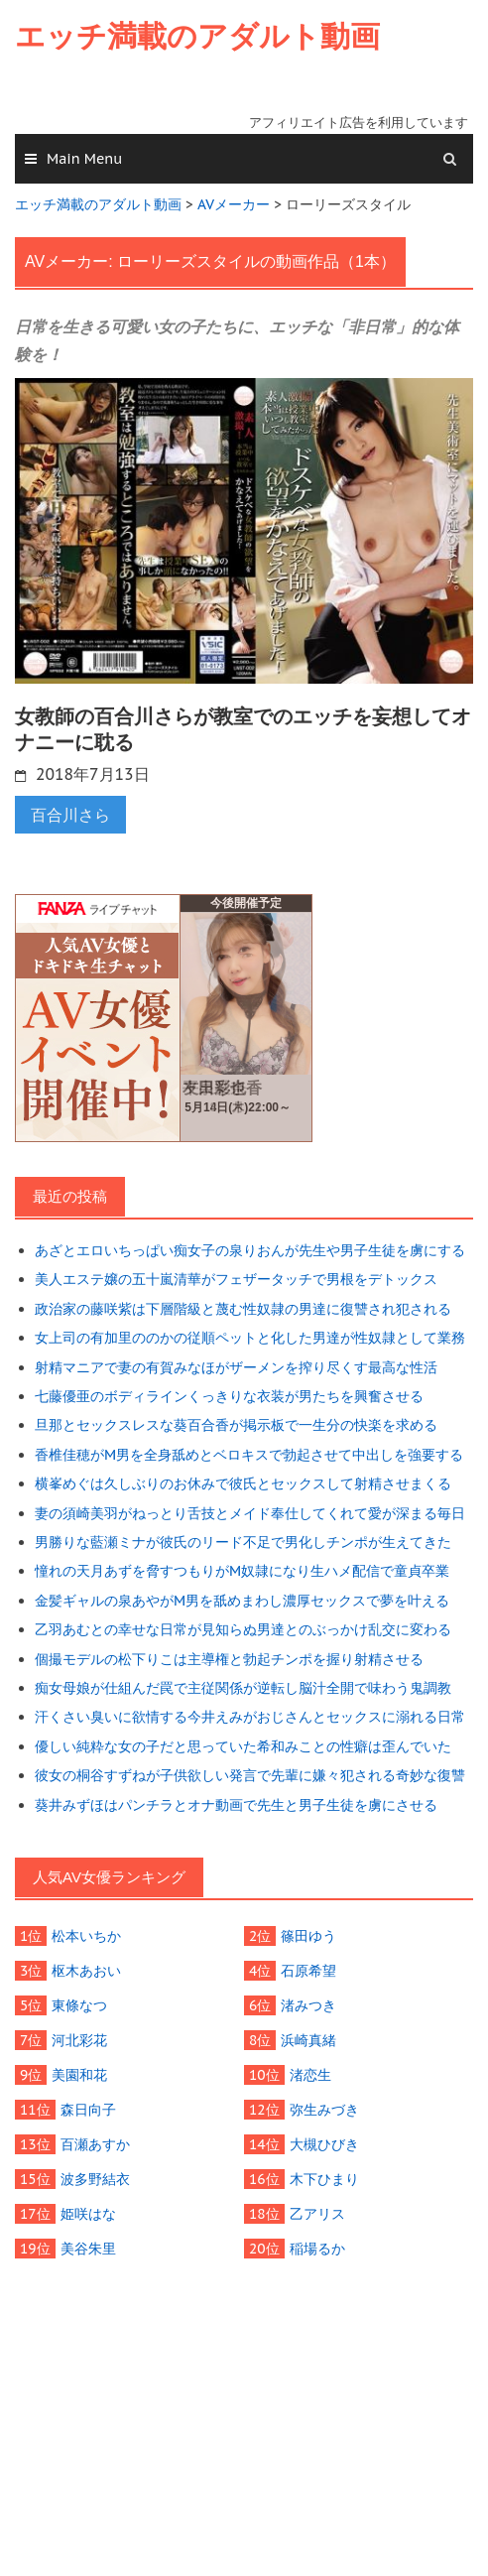 The image size is (488, 2576). I want to click on 七藤優亜のボディラインくっきりな衣装が男たちを興奮させる, so click(229, 1396).